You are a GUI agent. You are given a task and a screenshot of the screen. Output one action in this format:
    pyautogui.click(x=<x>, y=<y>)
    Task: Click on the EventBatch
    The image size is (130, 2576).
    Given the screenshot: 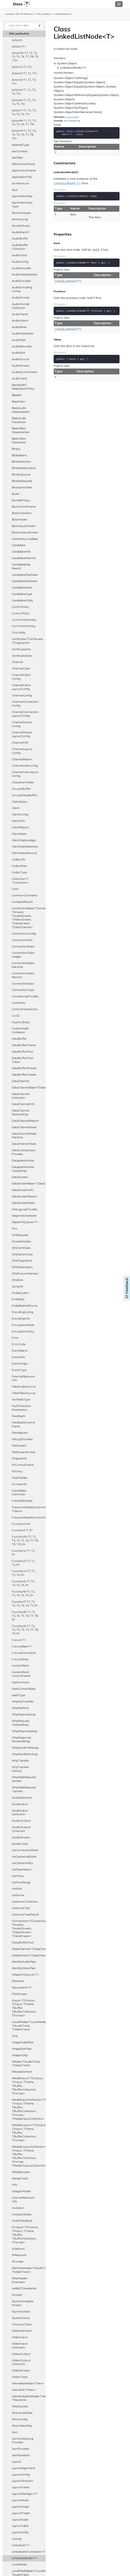 What is the action you would take?
    pyautogui.click(x=20, y=1350)
    